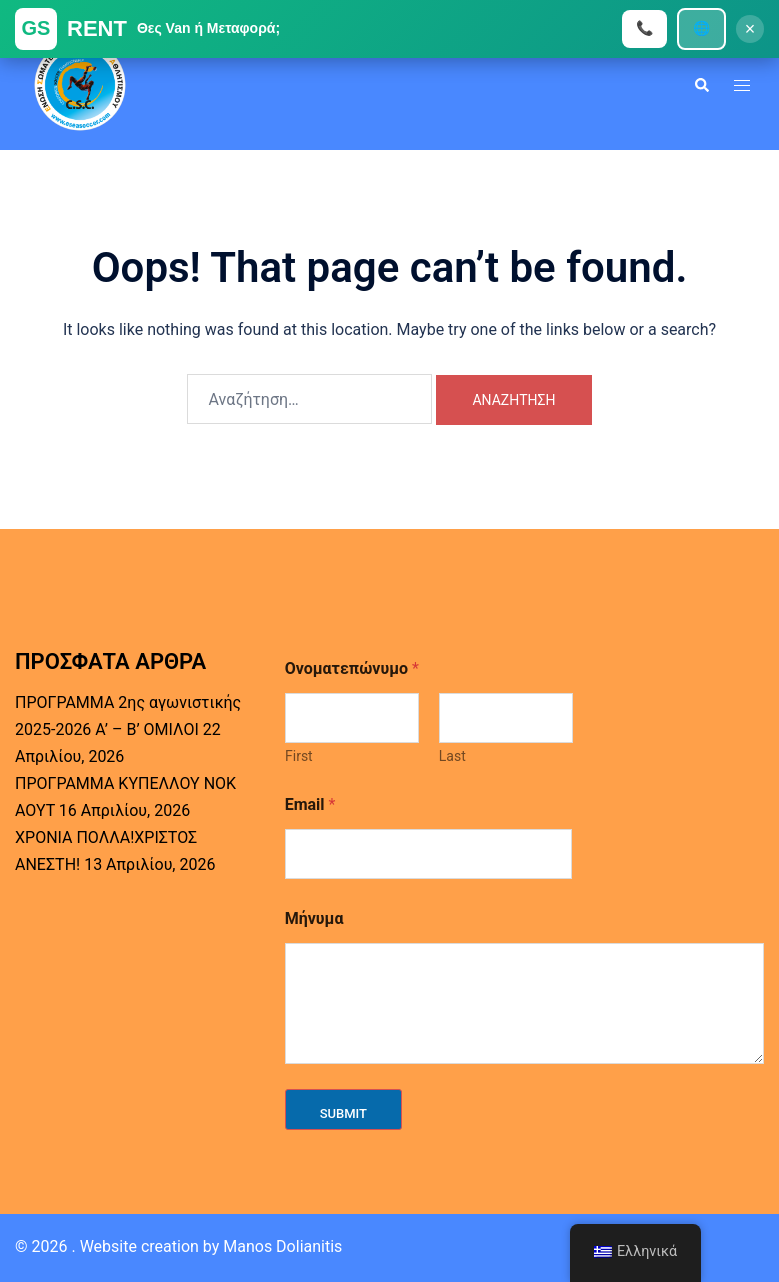  Describe the element at coordinates (451, 756) in the screenshot. I see `Last` at that location.